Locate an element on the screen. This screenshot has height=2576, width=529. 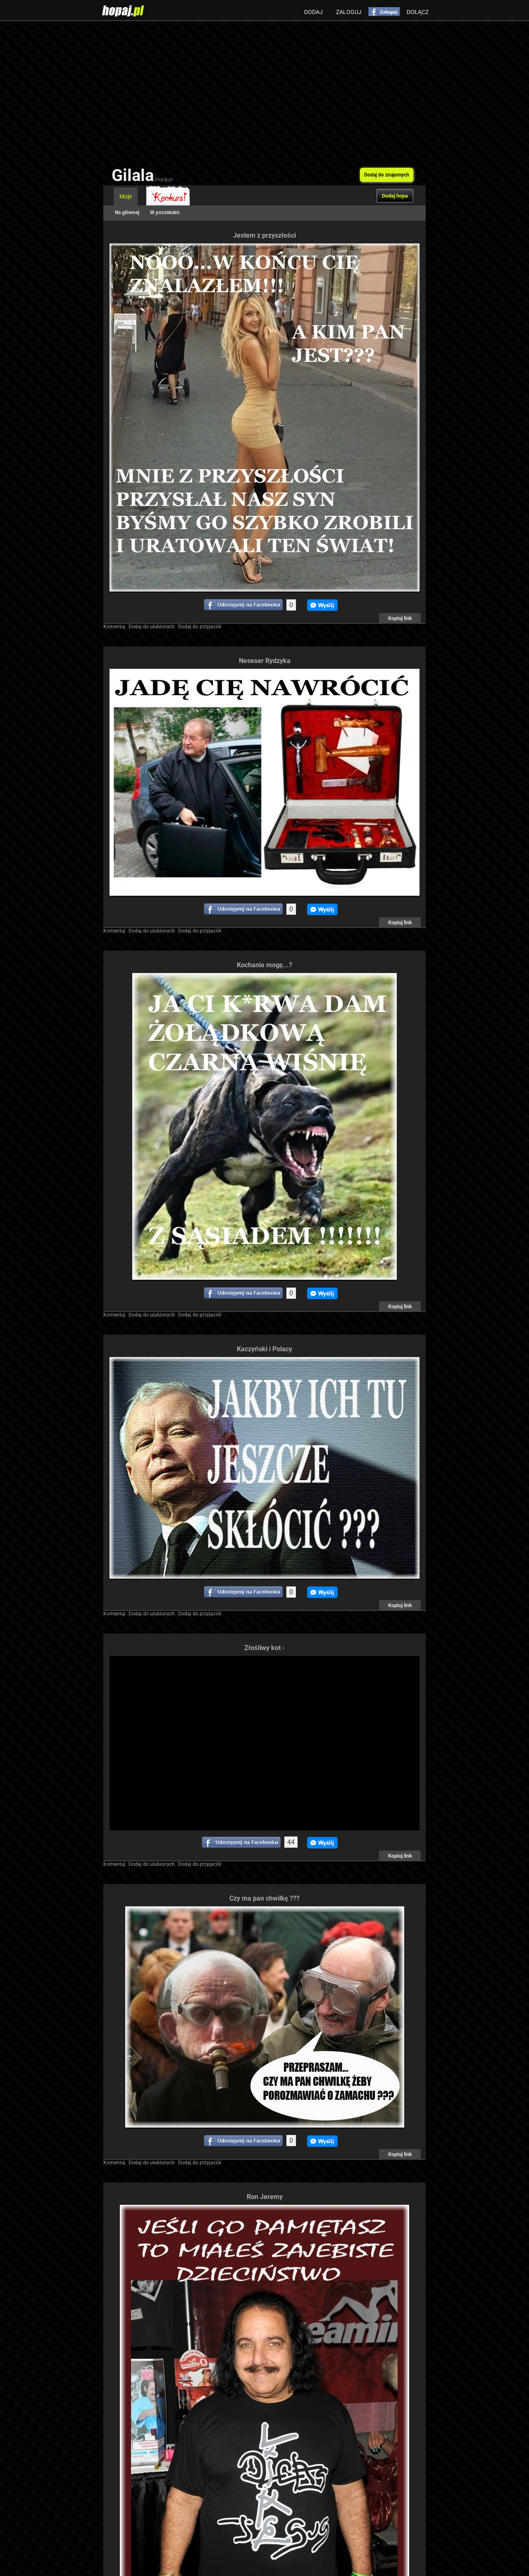
W poczekalni is located at coordinates (164, 212).